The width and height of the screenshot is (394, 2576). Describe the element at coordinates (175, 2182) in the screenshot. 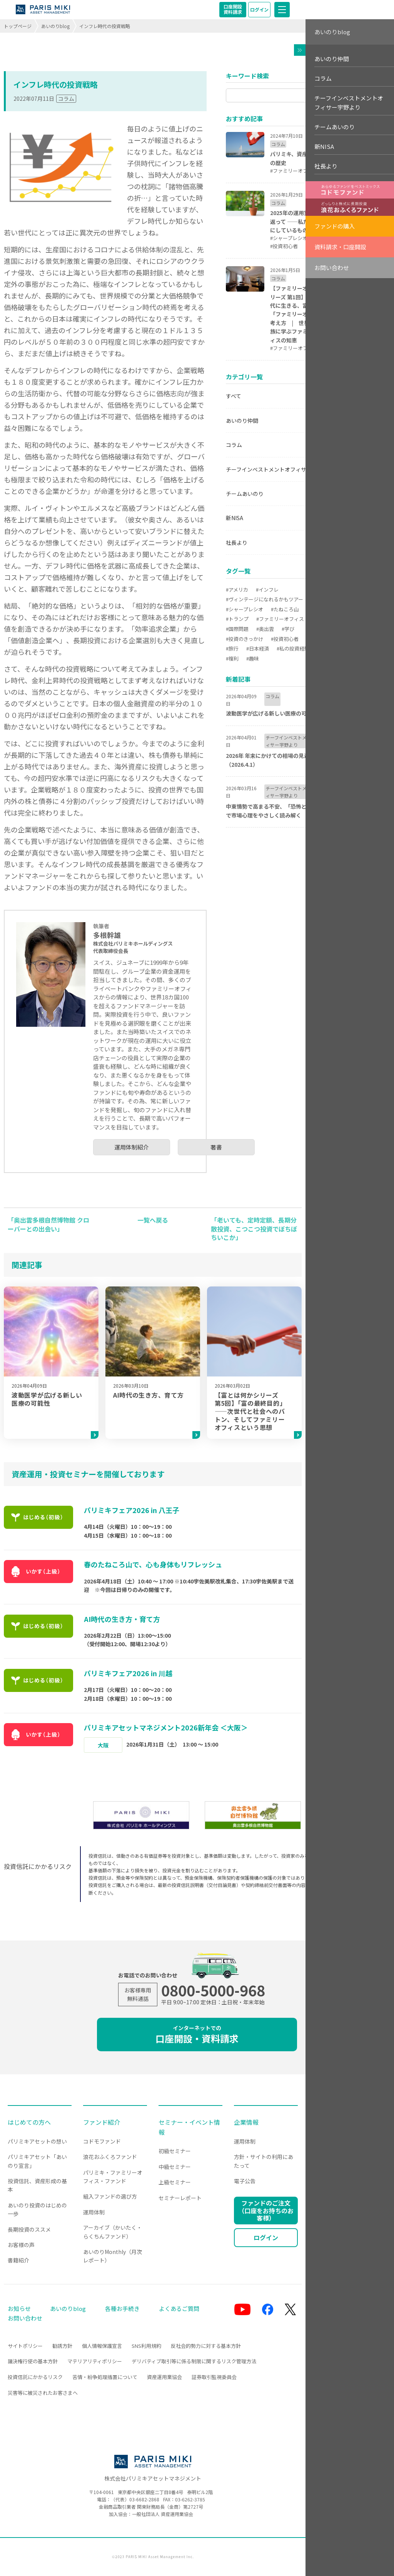

I see `上級セミナー` at that location.